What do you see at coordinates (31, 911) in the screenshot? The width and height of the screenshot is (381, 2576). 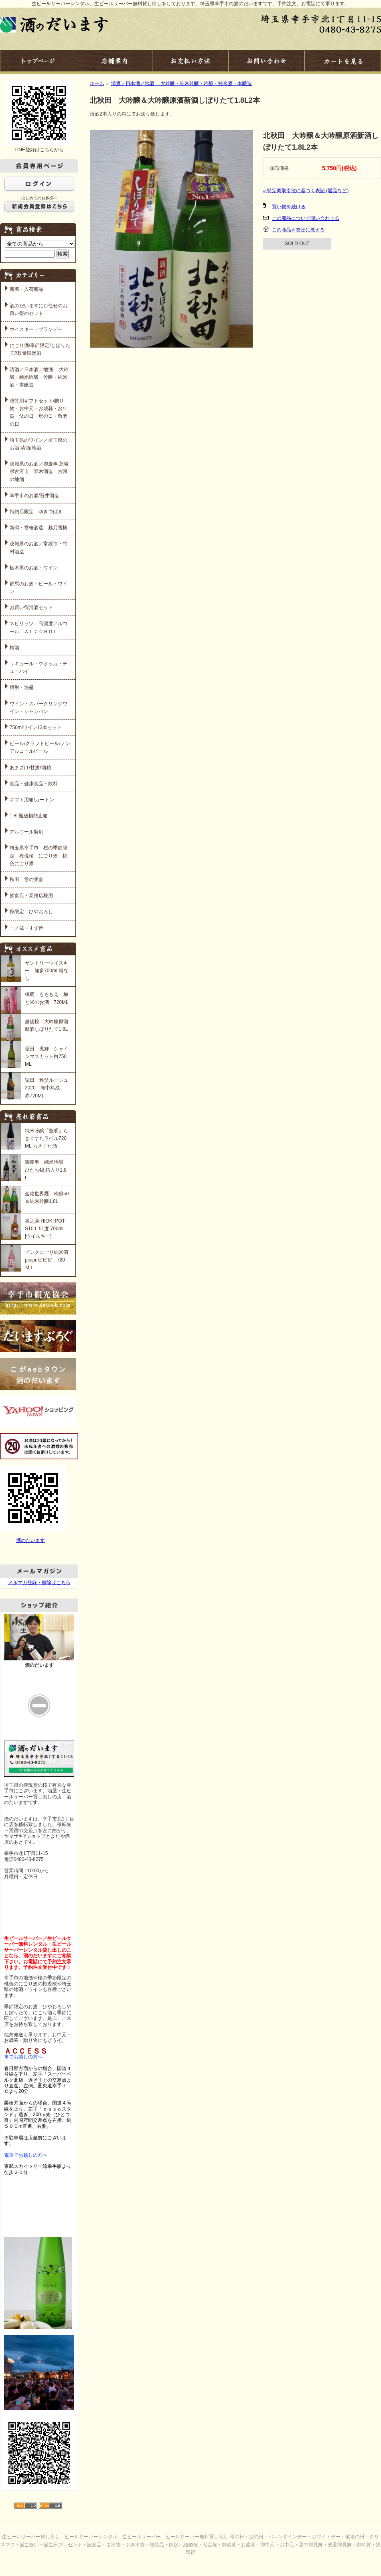 I see `秋限定 ひやおろし` at bounding box center [31, 911].